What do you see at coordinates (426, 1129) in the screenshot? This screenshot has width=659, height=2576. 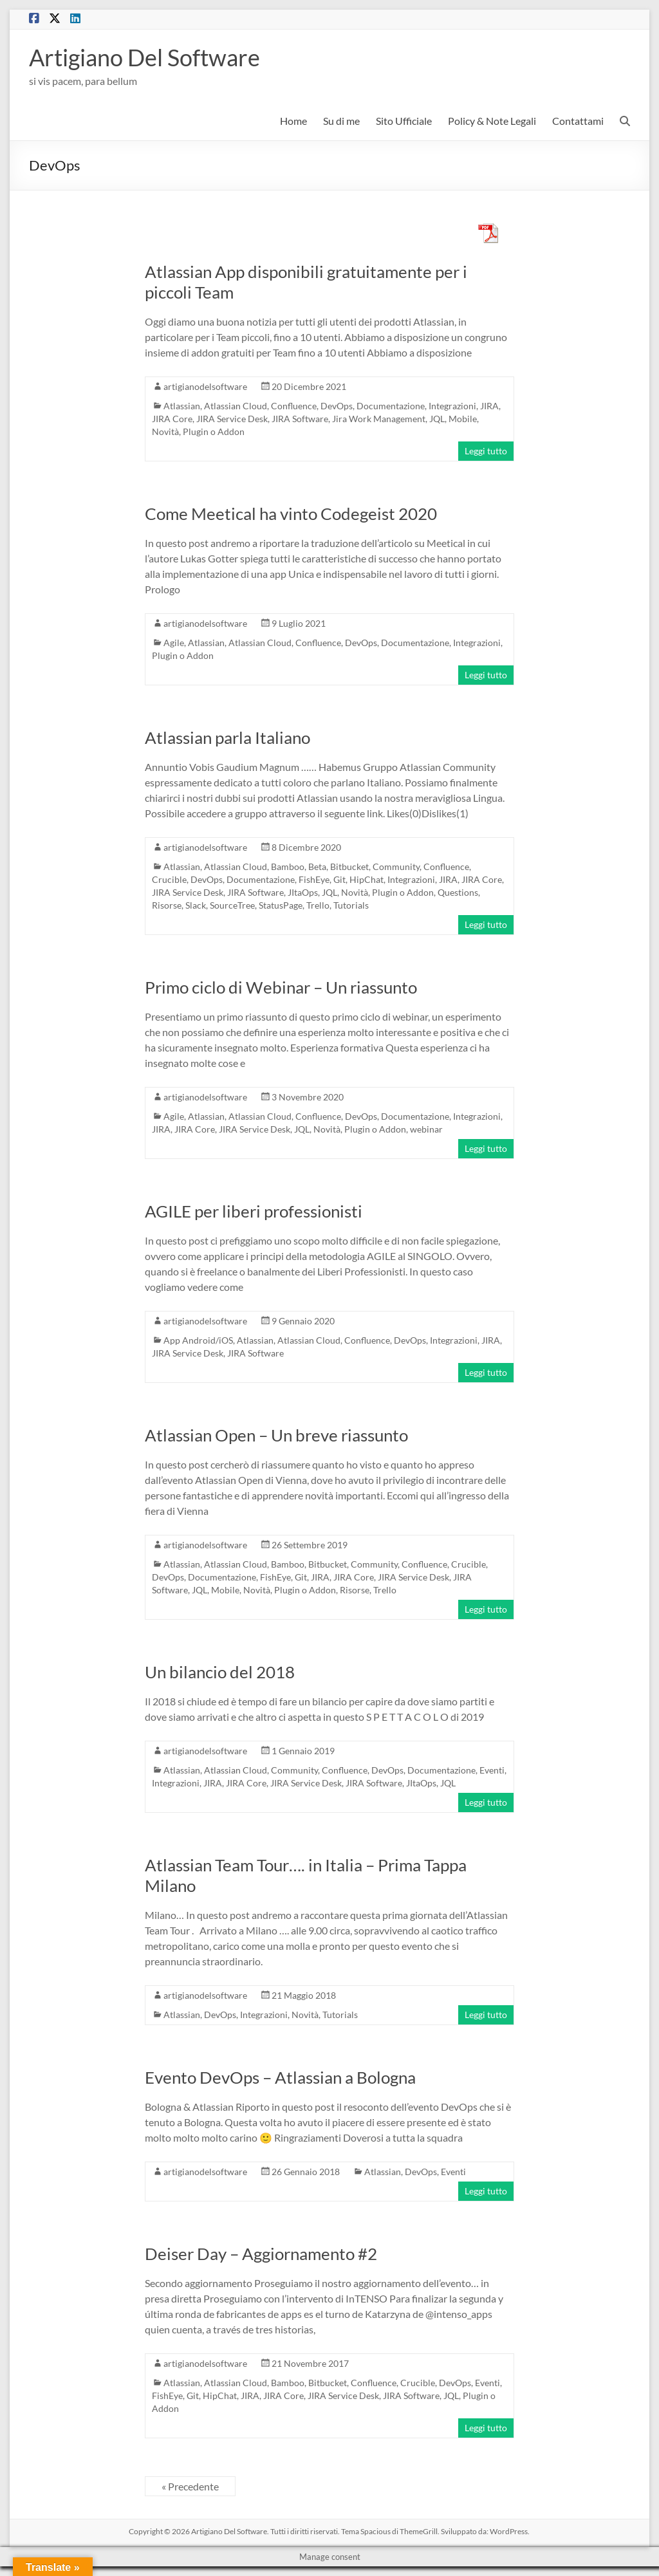 I see `webinar` at bounding box center [426, 1129].